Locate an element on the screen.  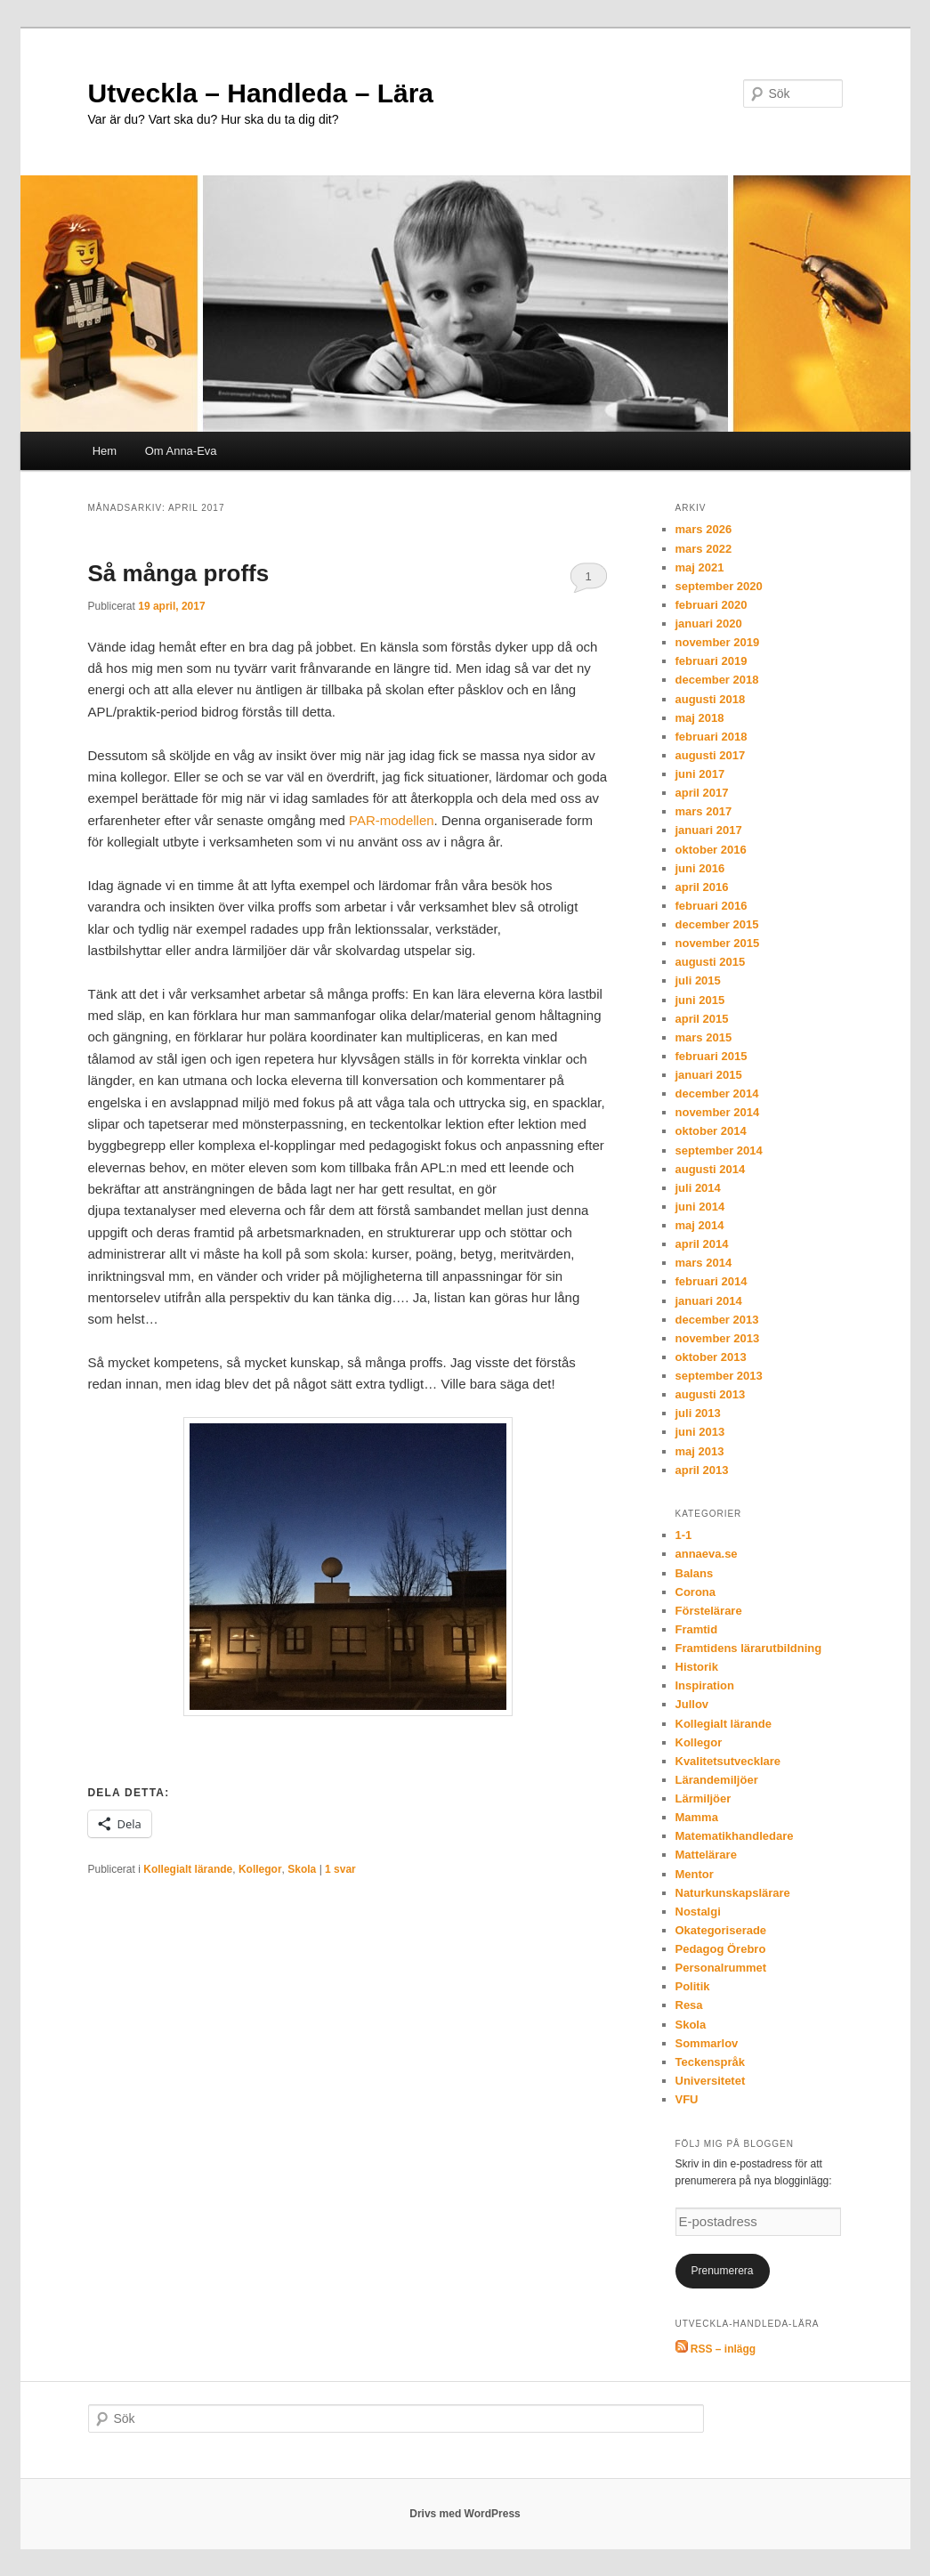
juli 2014 is located at coordinates (698, 1188).